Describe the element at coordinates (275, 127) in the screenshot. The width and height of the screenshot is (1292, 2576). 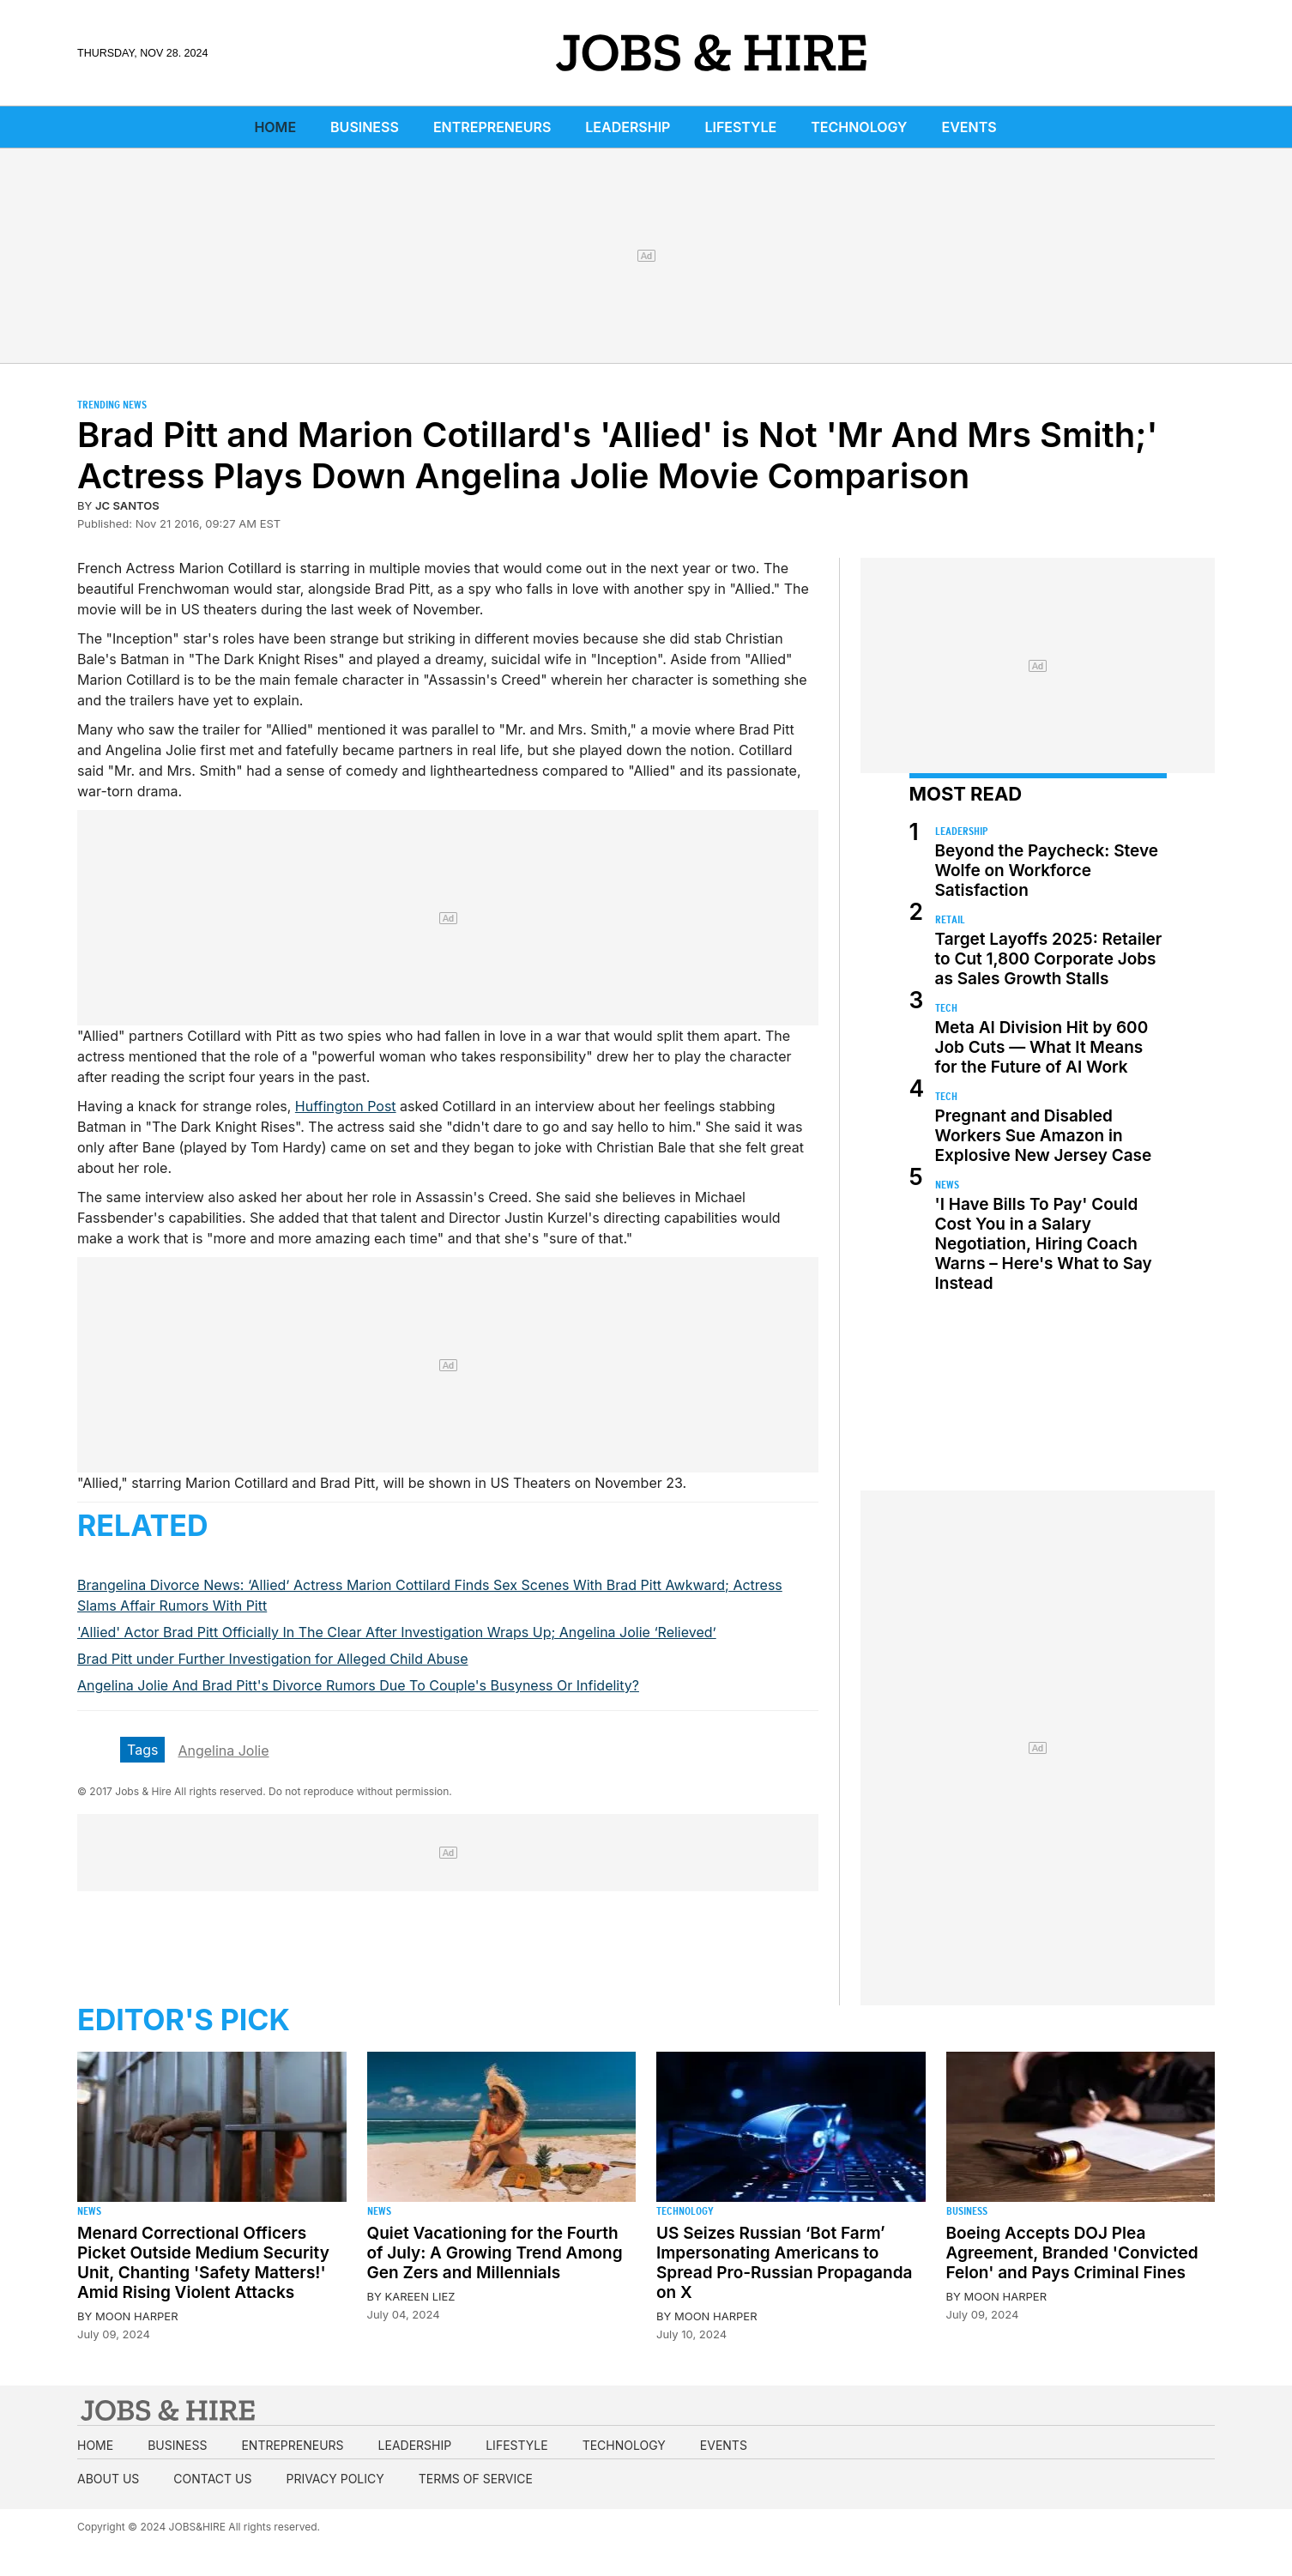
I see `Home` at that location.